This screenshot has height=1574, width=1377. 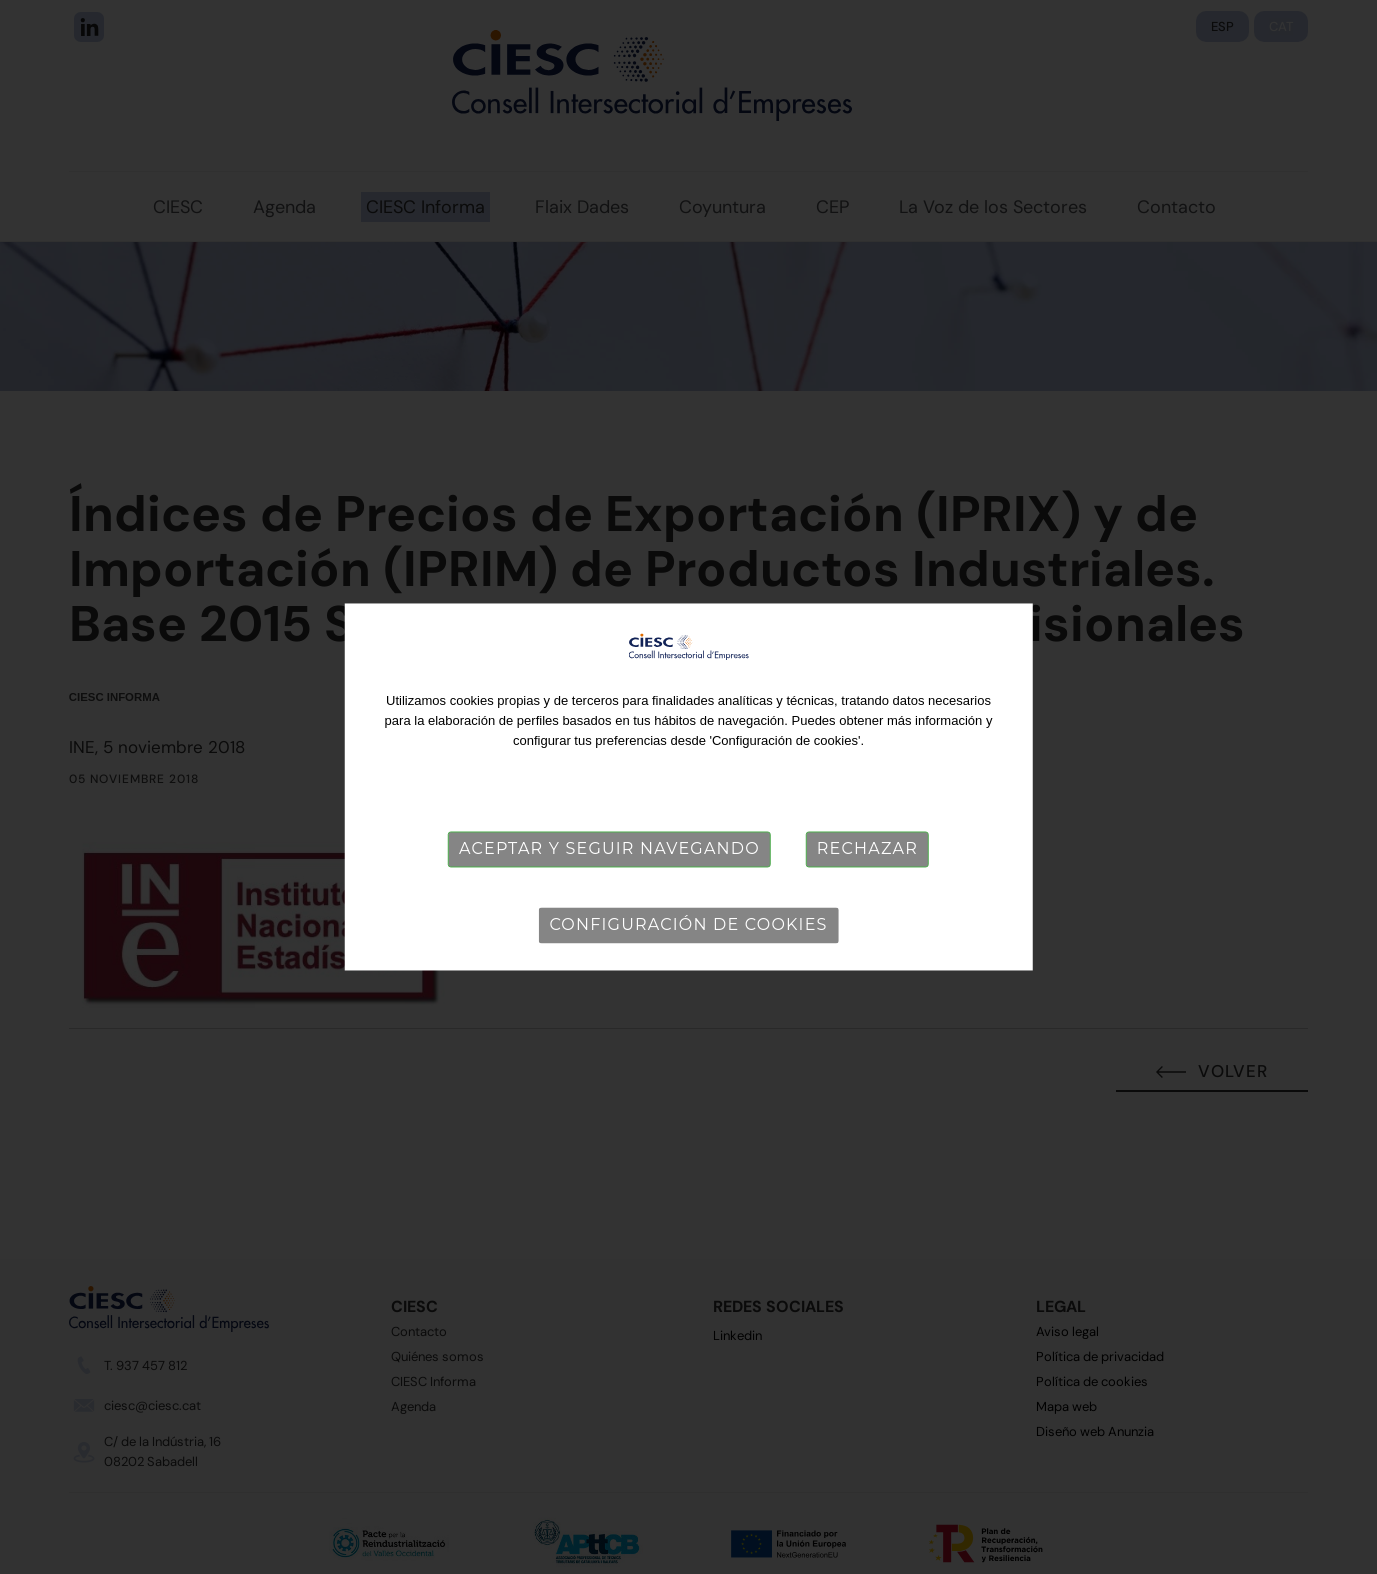 I want to click on Rechazar, so click(x=867, y=848).